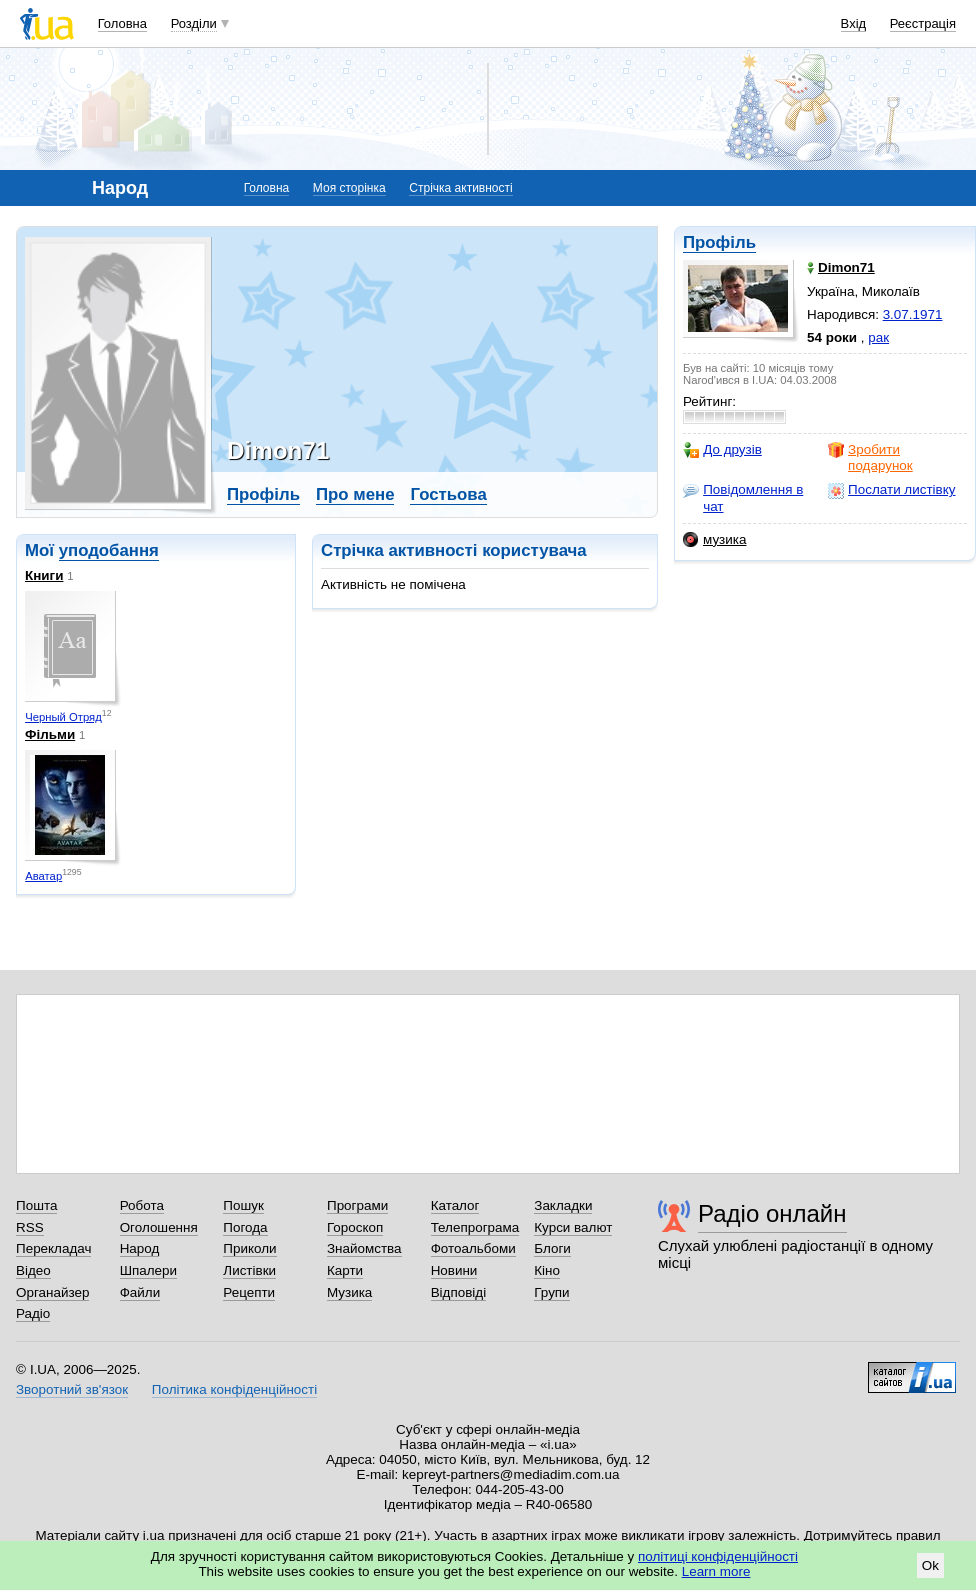 The width and height of the screenshot is (976, 1590). Describe the element at coordinates (772, 1213) in the screenshot. I see `Радіо онлайн` at that location.